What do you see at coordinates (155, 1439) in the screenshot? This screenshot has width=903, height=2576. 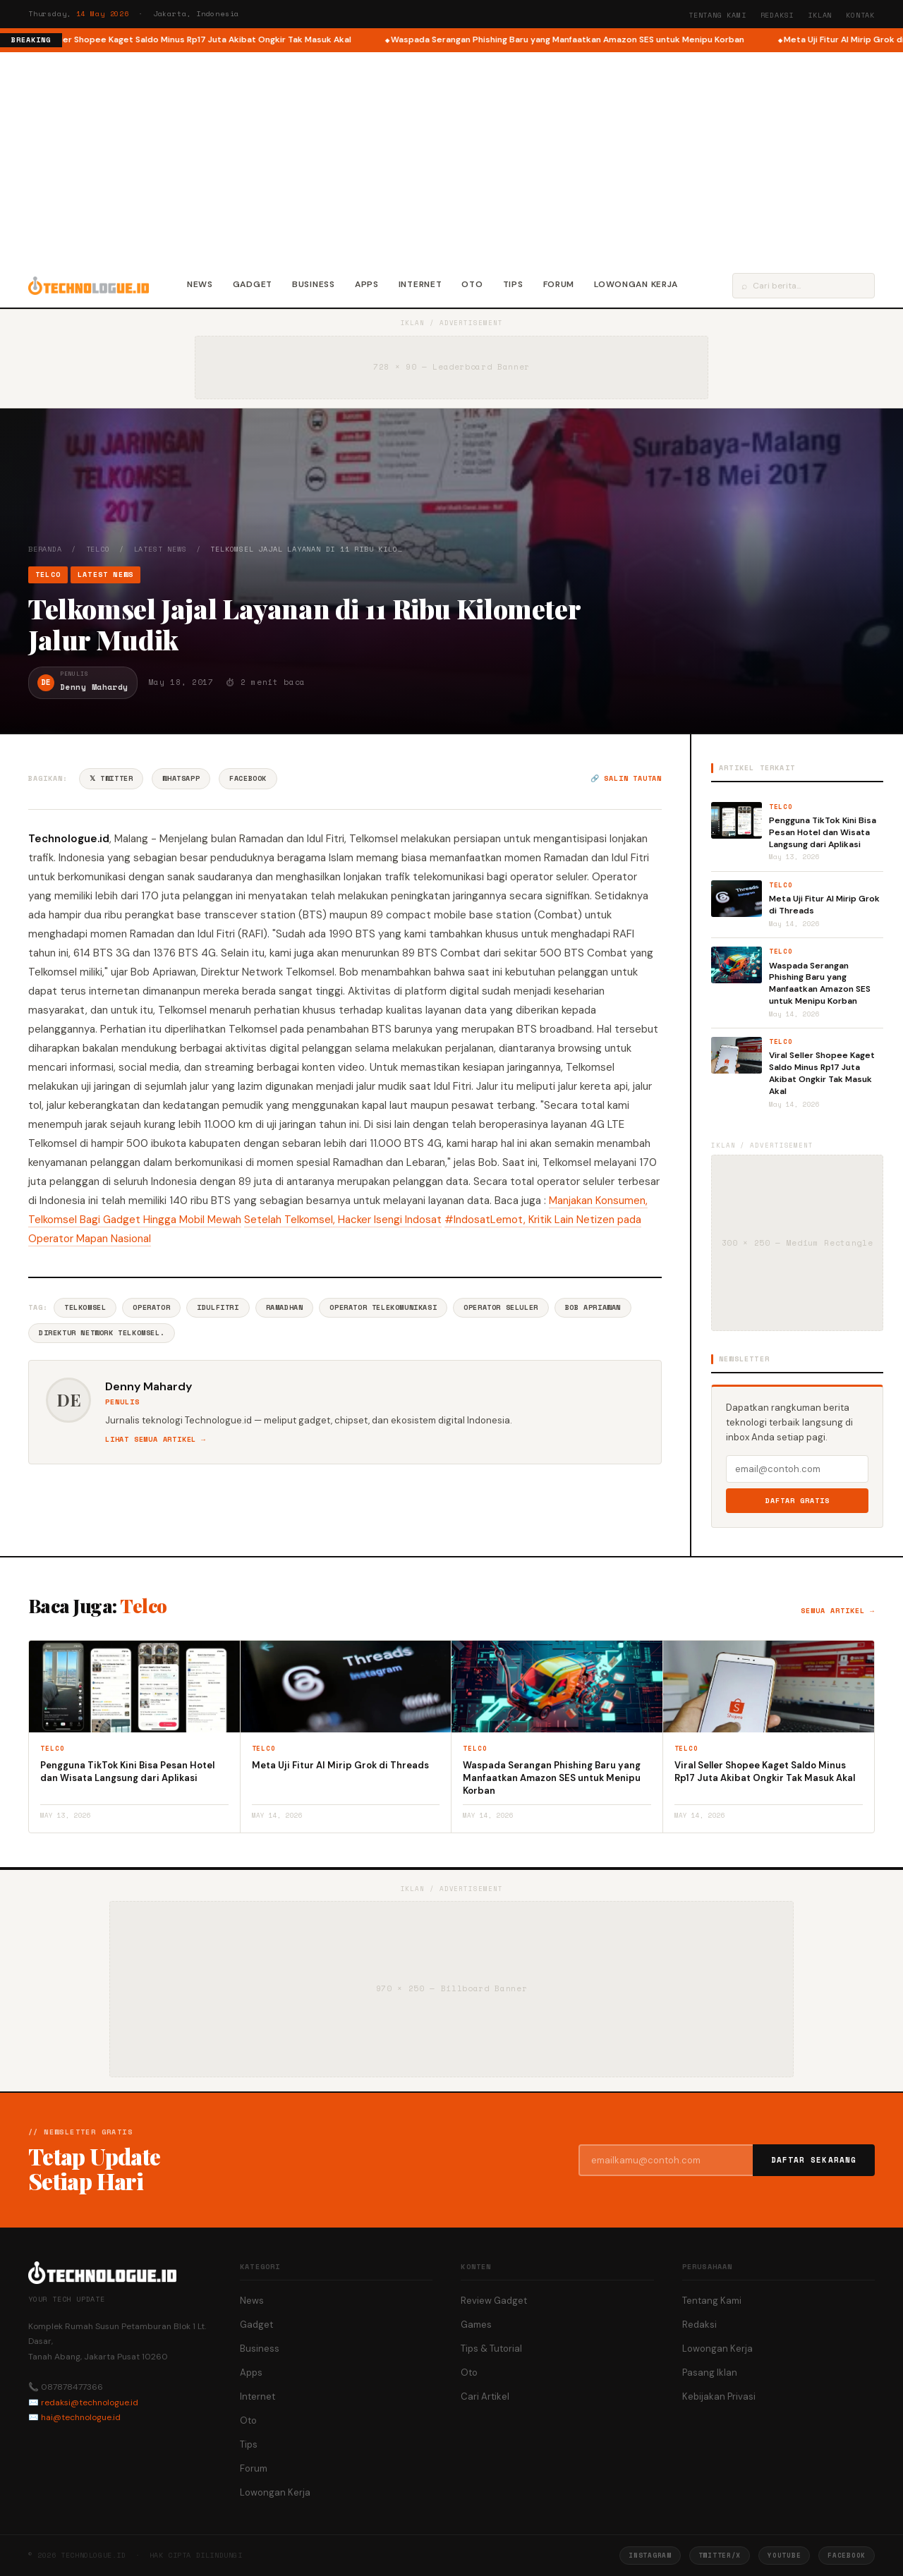 I see `Lihat semua artikel →` at bounding box center [155, 1439].